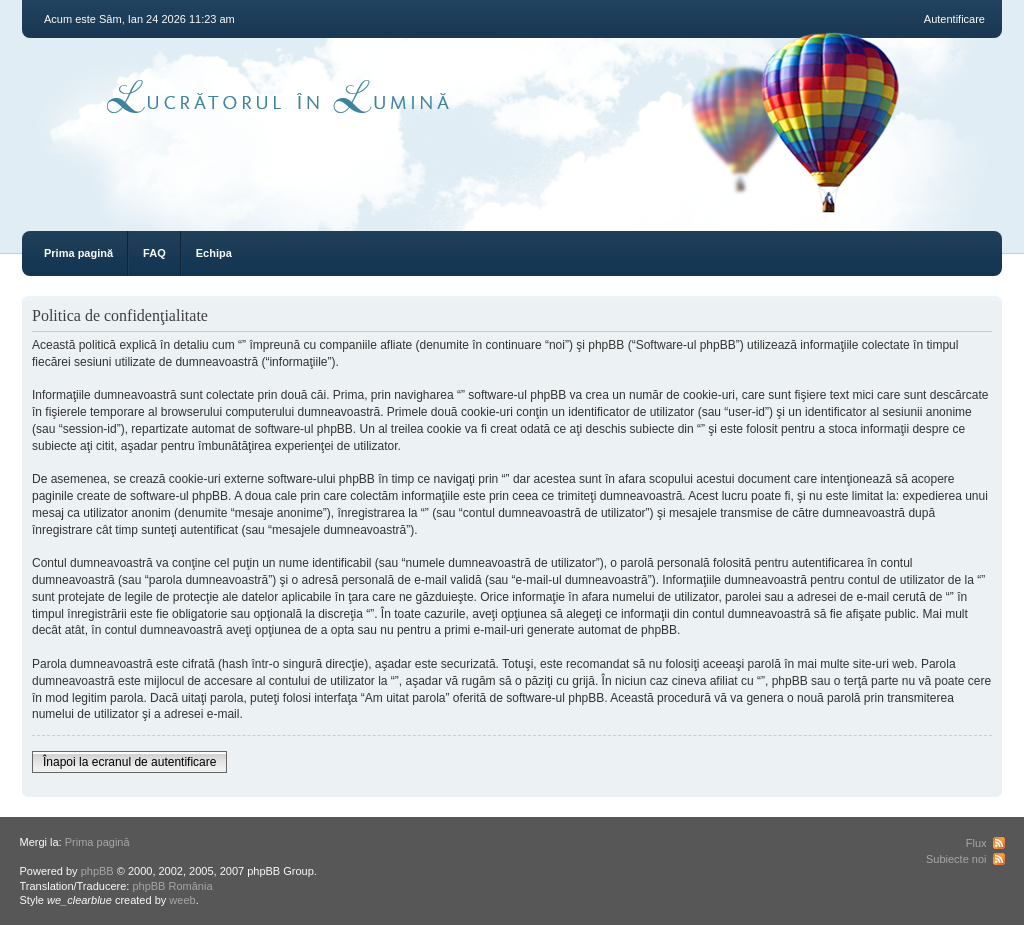  Describe the element at coordinates (78, 253) in the screenshot. I see `Prima pagină` at that location.